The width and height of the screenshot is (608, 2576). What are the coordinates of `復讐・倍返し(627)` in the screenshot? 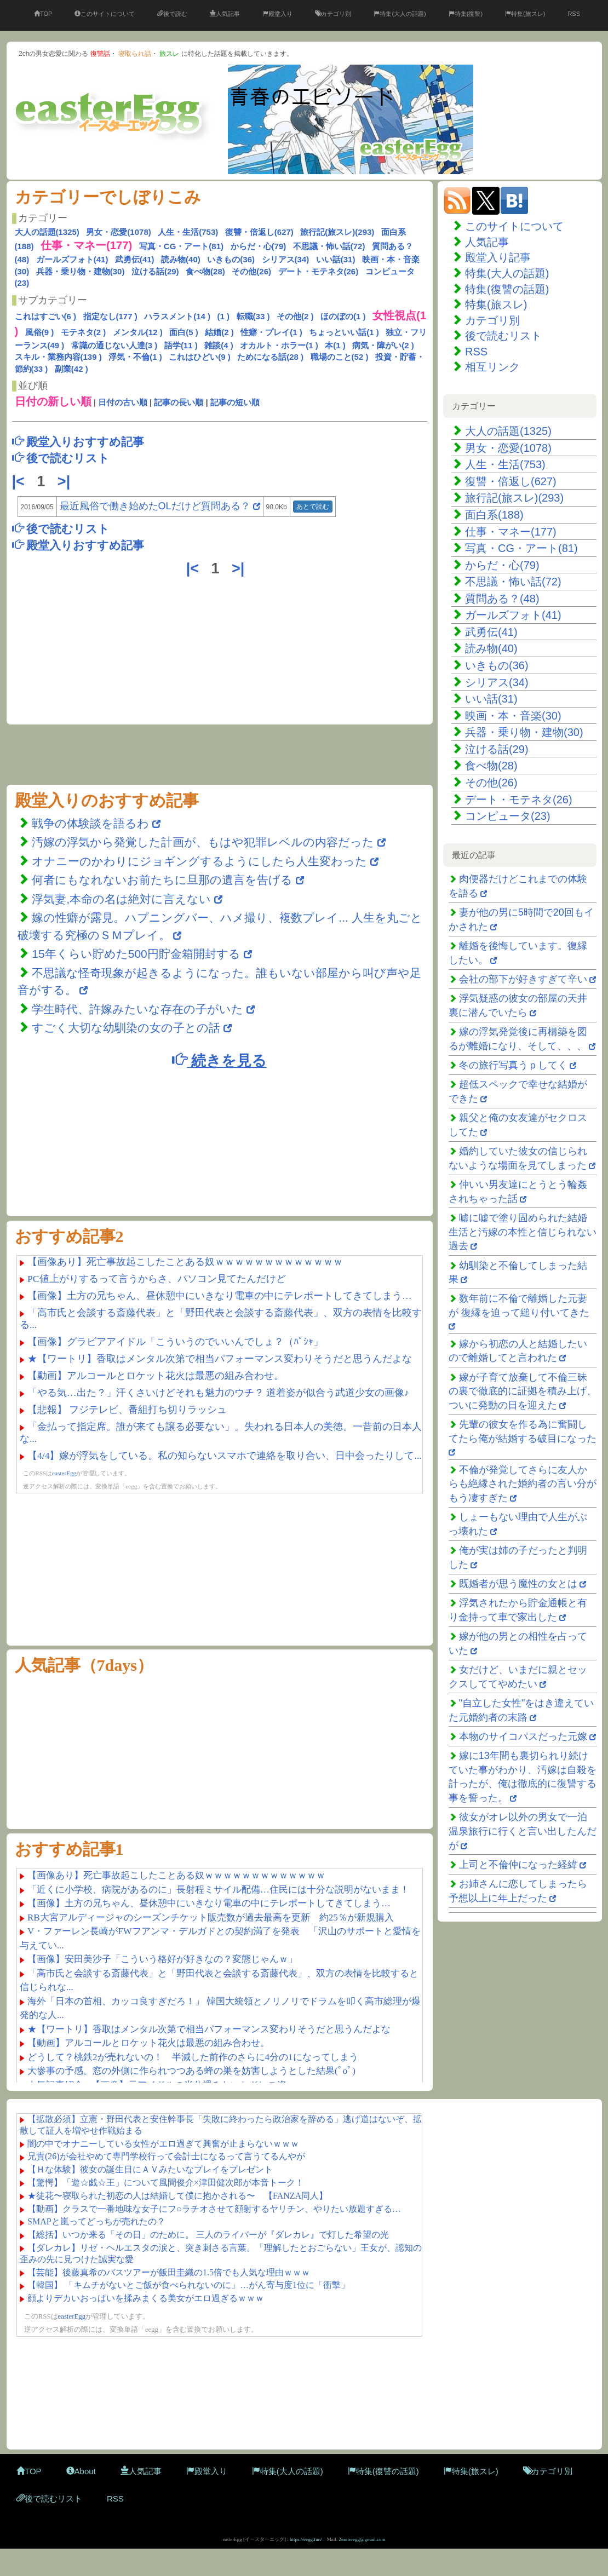 It's located at (259, 232).